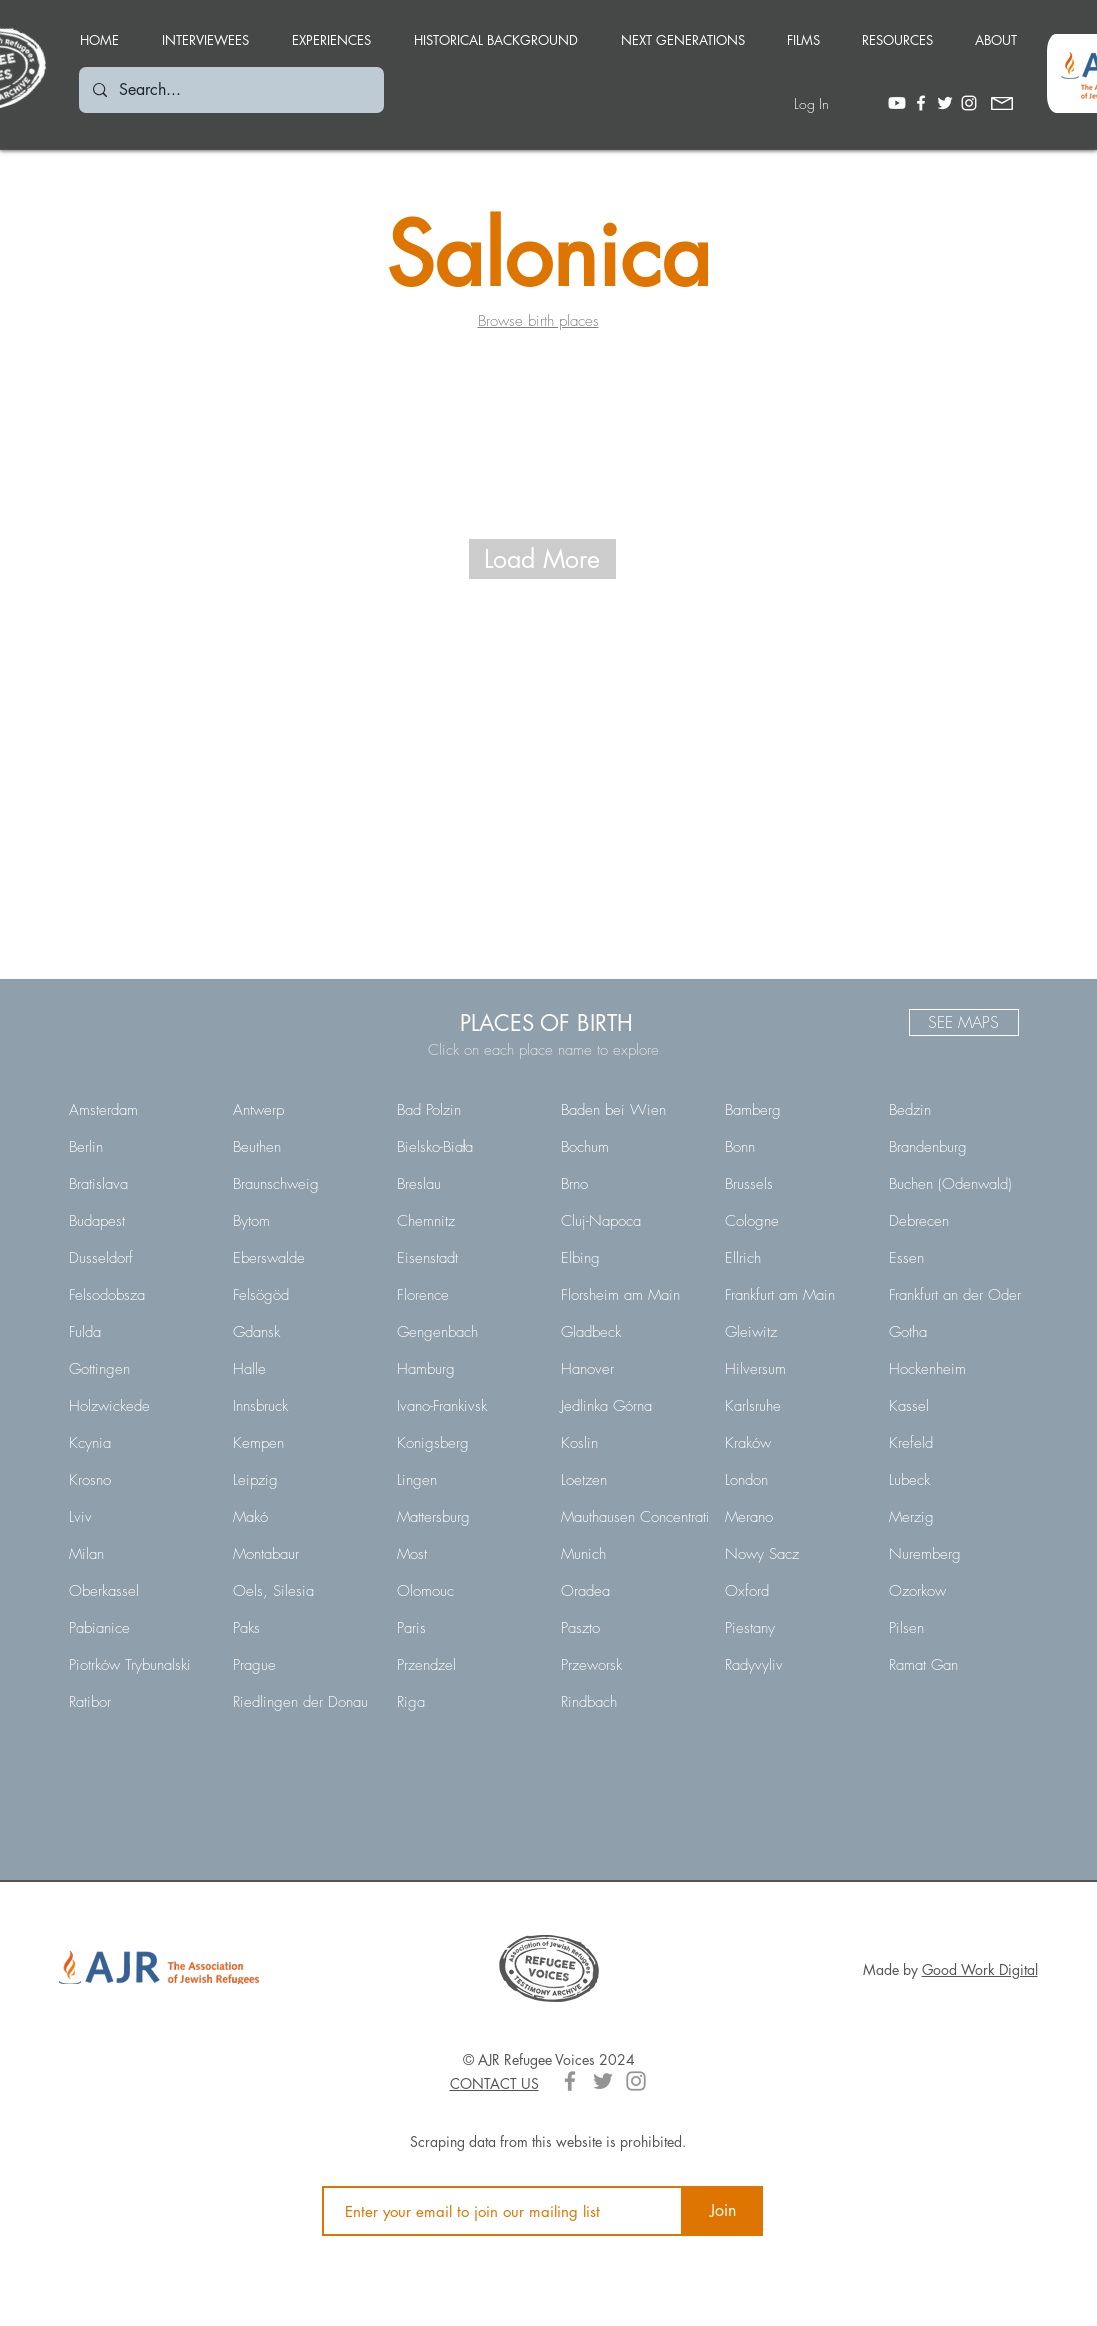  What do you see at coordinates (629, 1295) in the screenshot?
I see `[Florsheim am Main]` at bounding box center [629, 1295].